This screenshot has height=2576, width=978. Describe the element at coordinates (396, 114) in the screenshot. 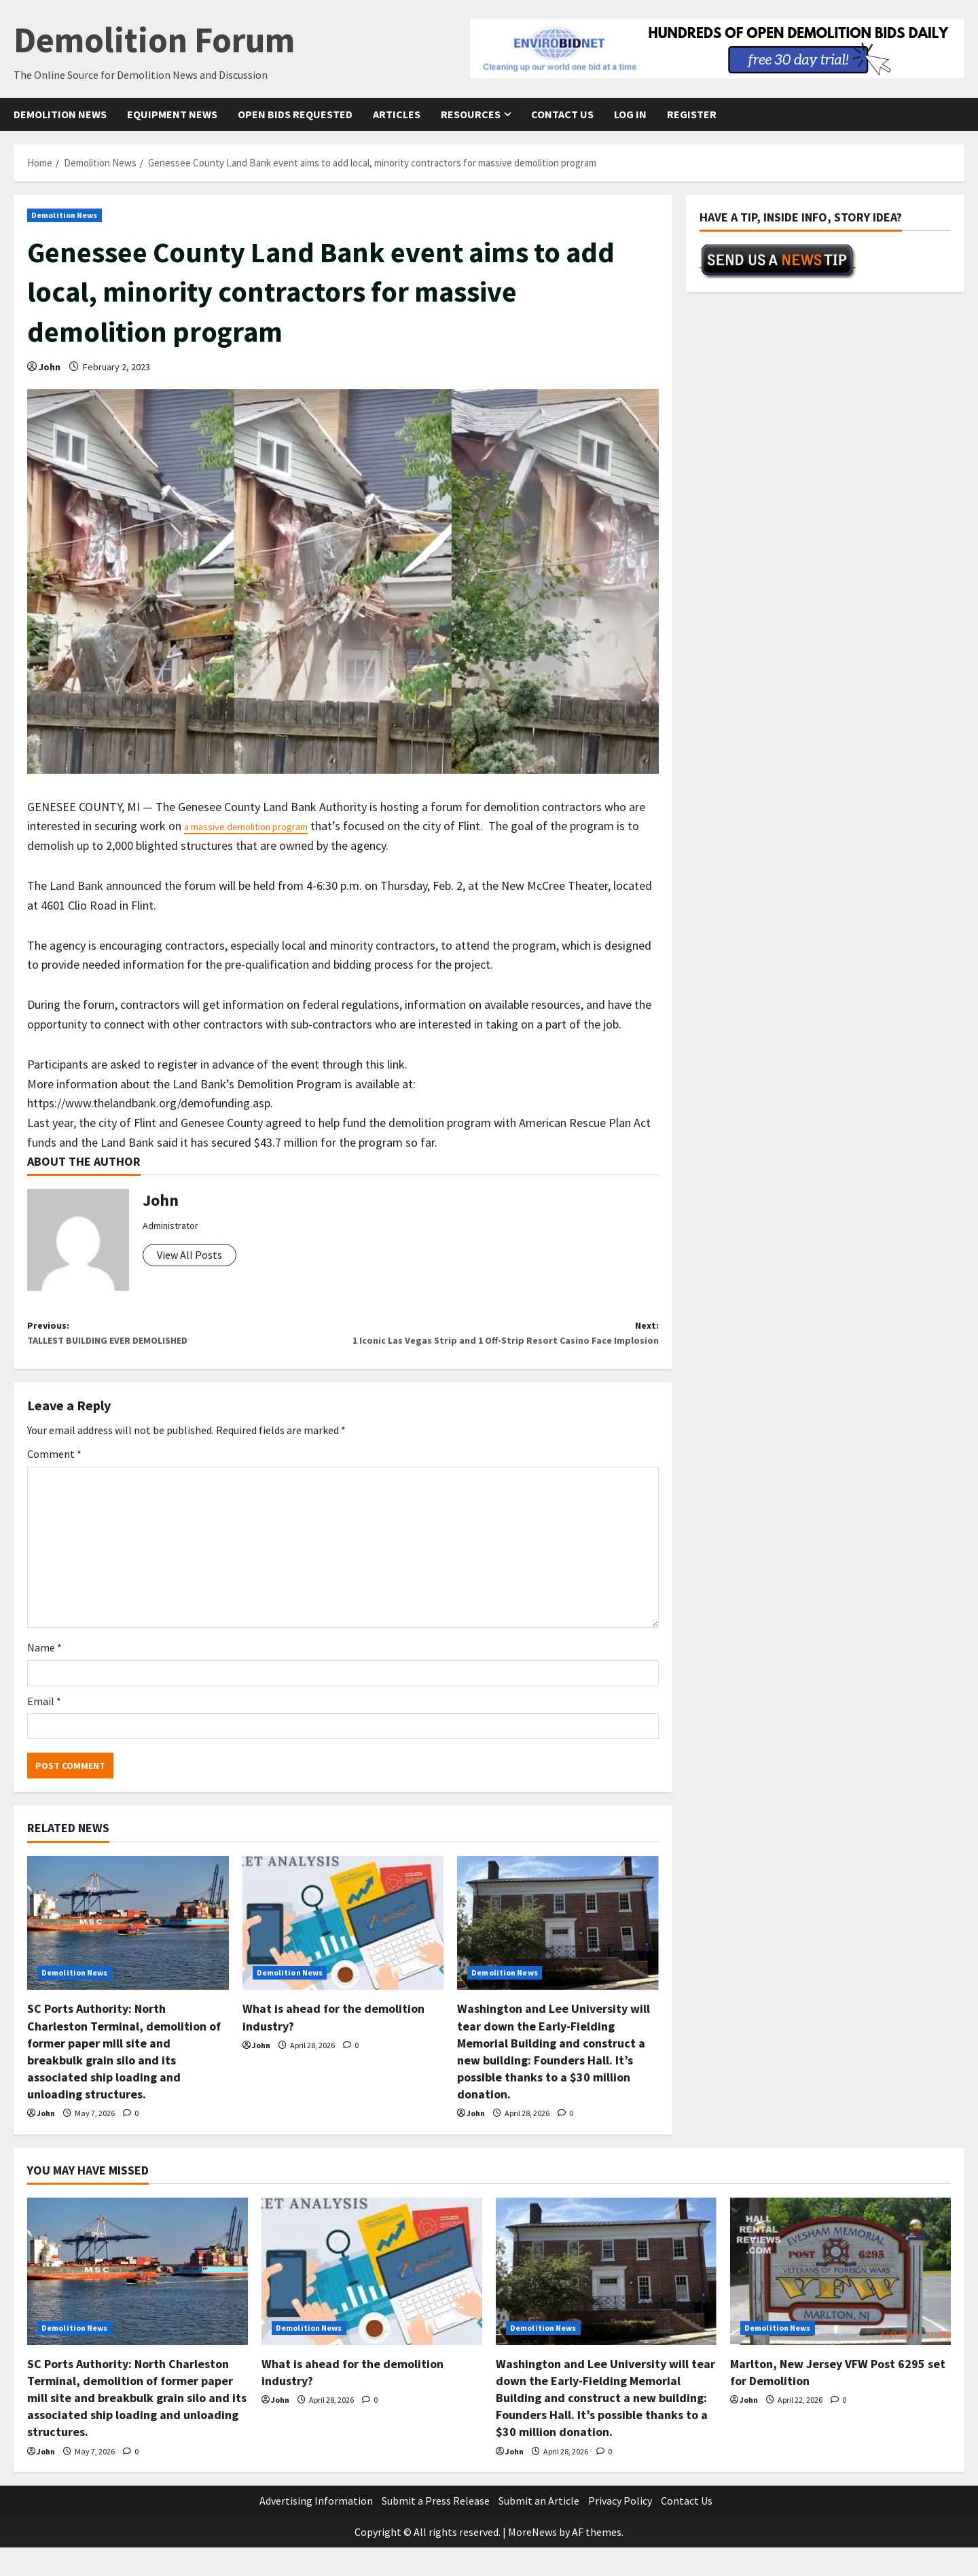

I see `Articles` at that location.